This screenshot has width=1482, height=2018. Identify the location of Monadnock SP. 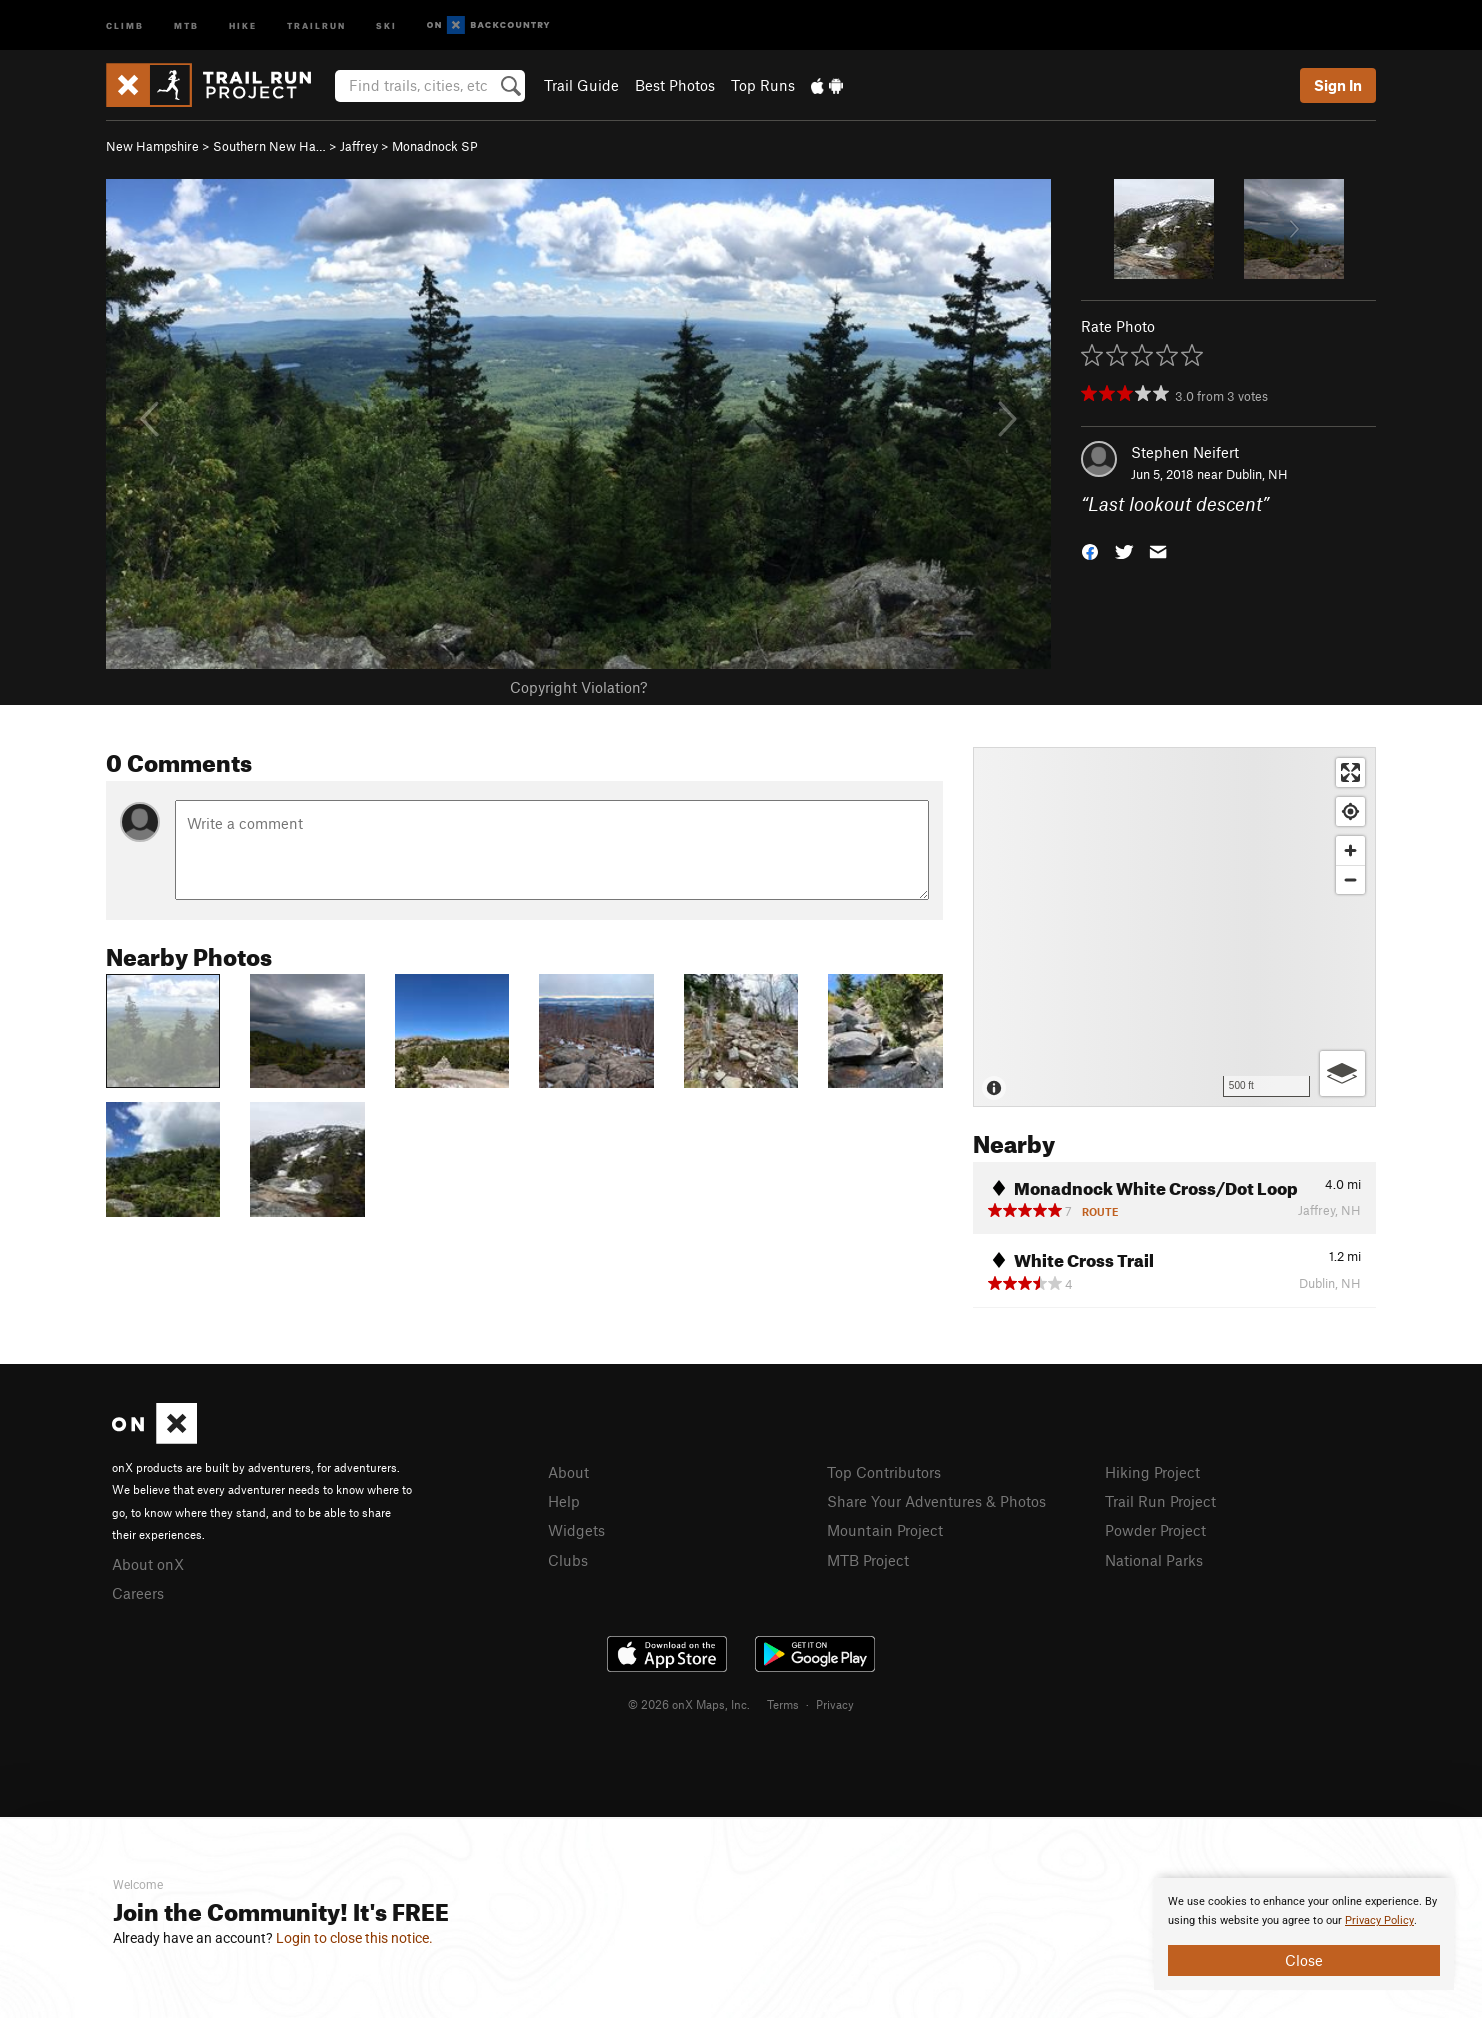
(435, 146).